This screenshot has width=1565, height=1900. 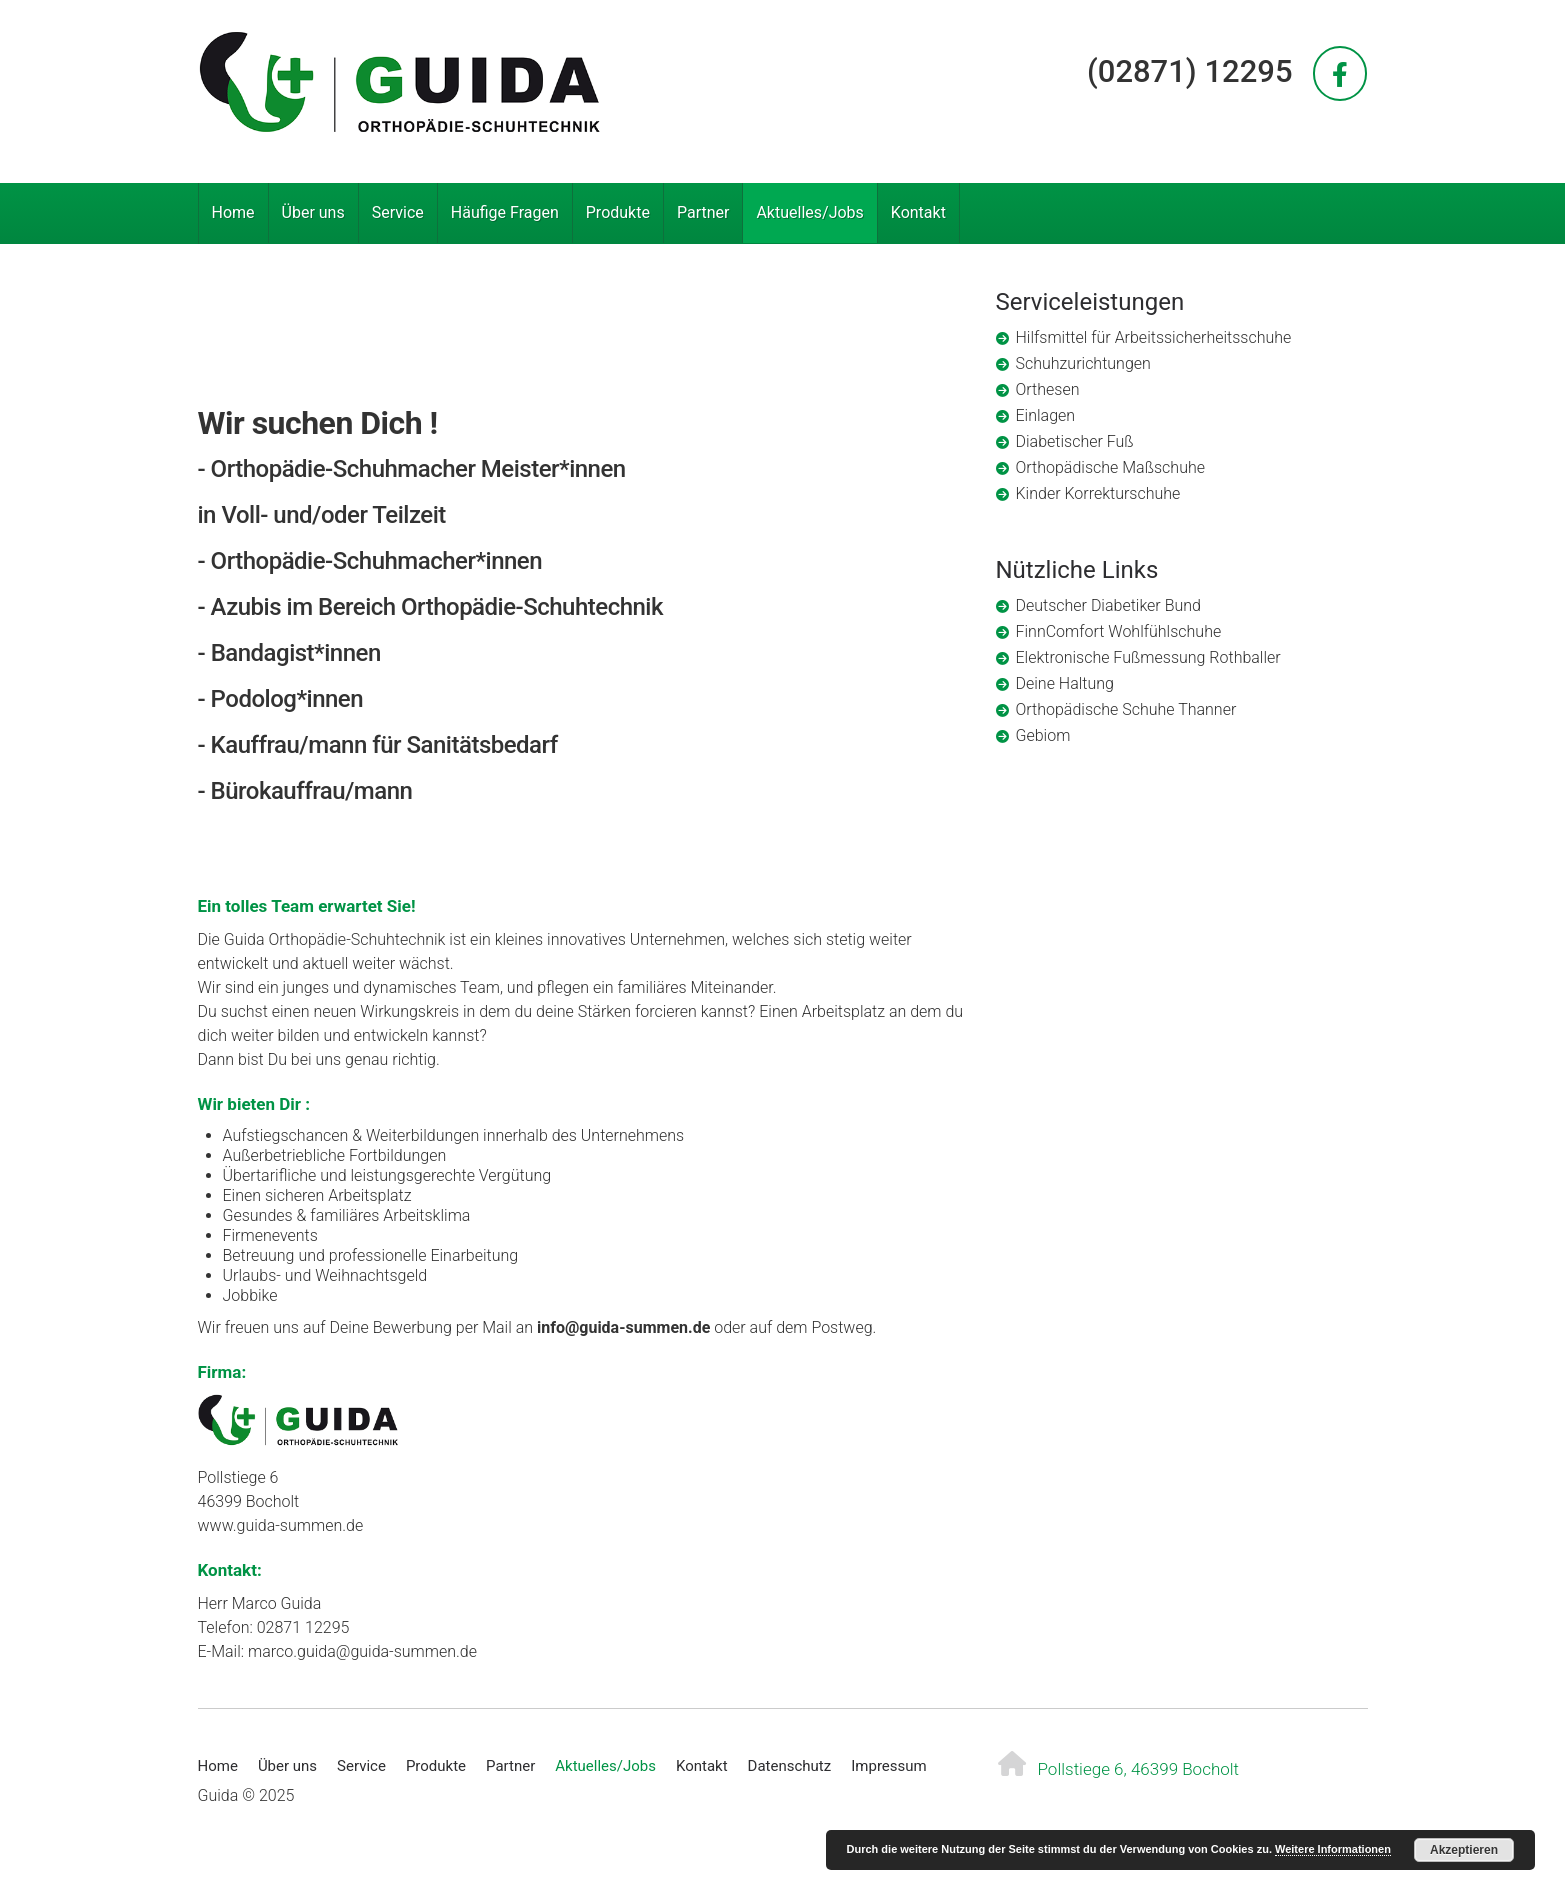 What do you see at coordinates (233, 212) in the screenshot?
I see `Home` at bounding box center [233, 212].